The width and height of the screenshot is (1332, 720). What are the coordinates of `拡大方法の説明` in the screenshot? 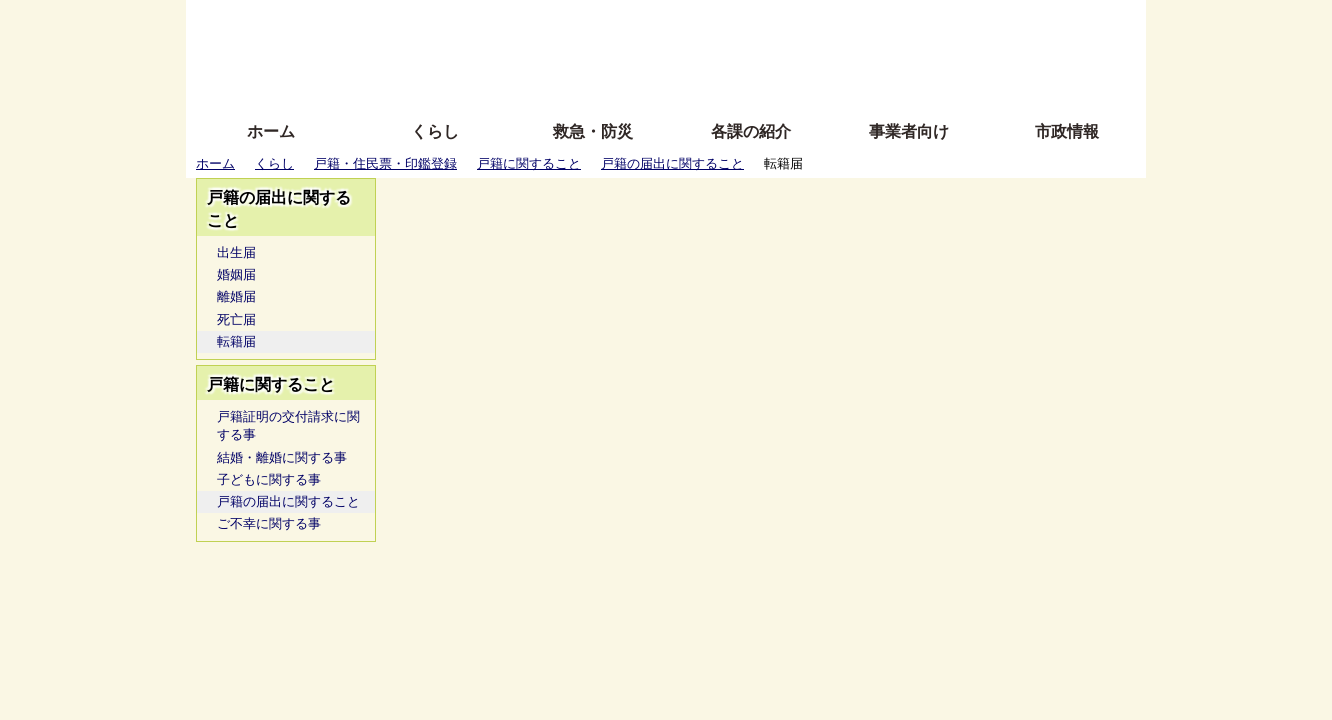 It's located at (520, 82).